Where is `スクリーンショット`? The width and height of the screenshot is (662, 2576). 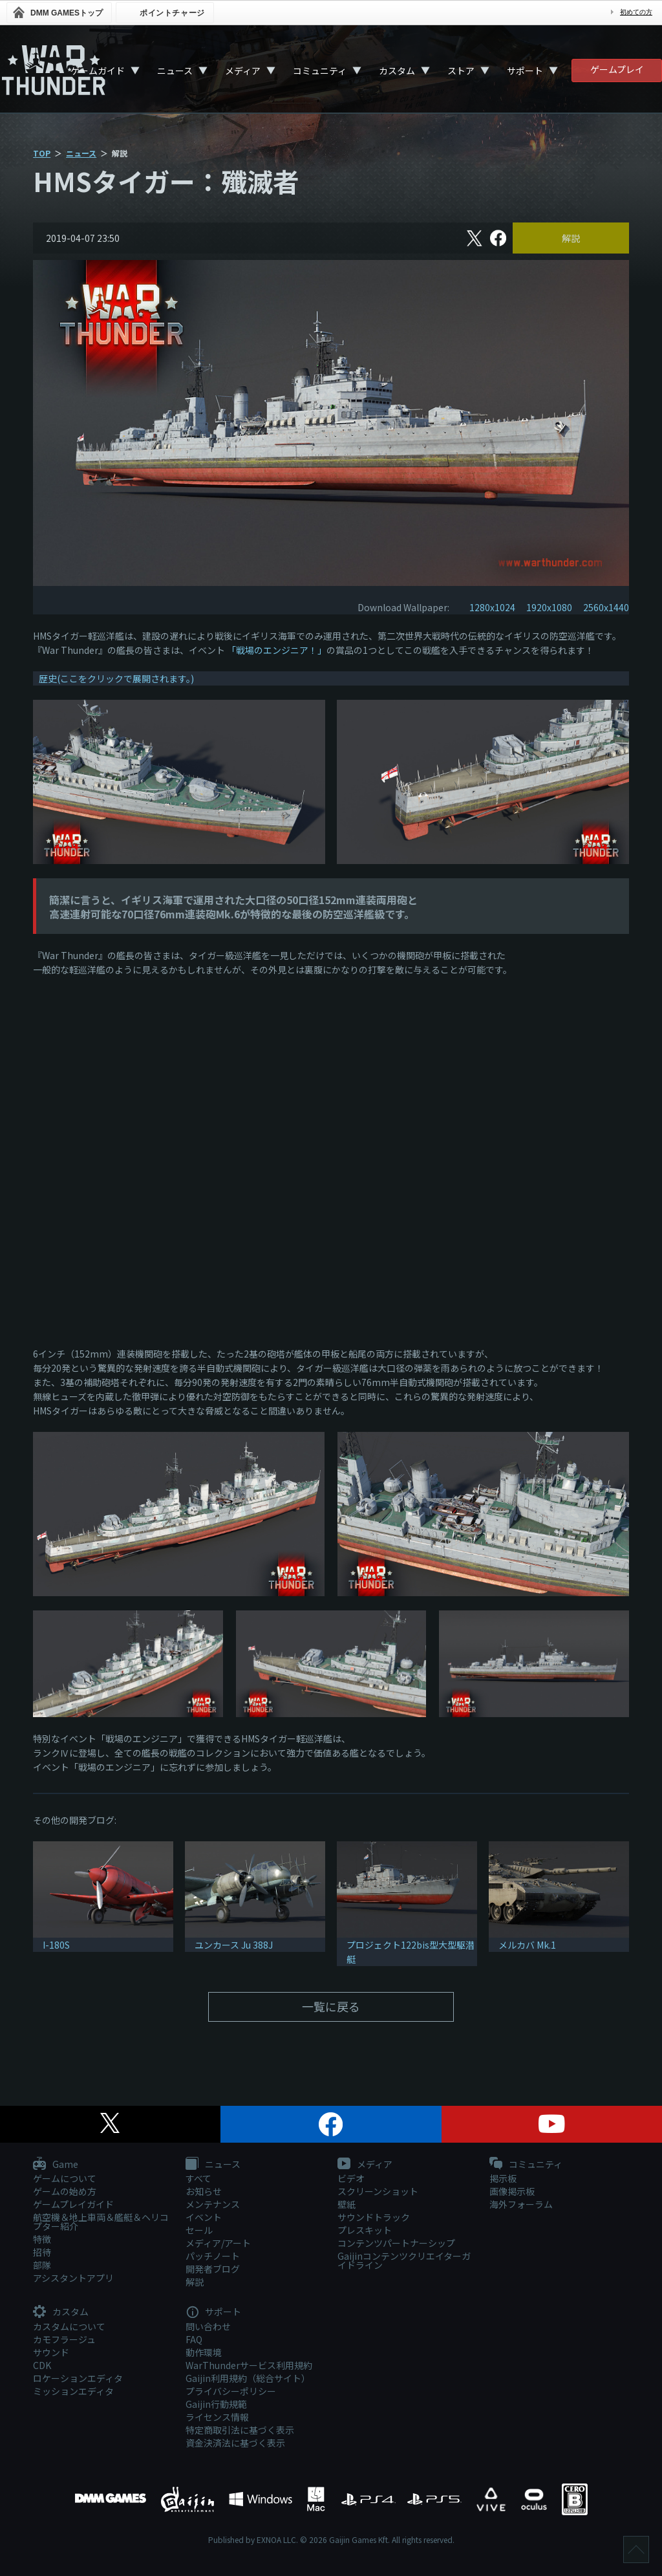
スクリーンショット is located at coordinates (377, 2191).